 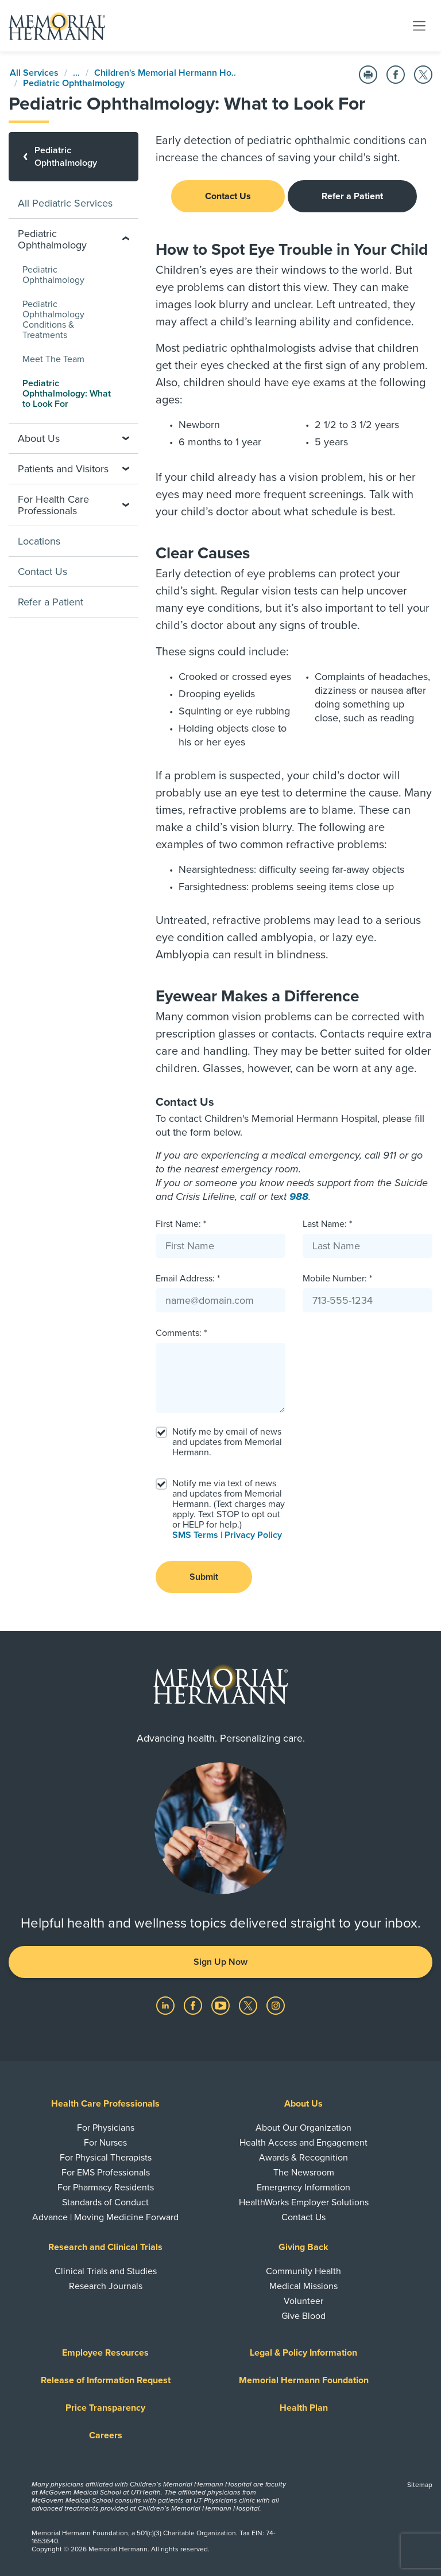 I want to click on All Services, so click(x=34, y=73).